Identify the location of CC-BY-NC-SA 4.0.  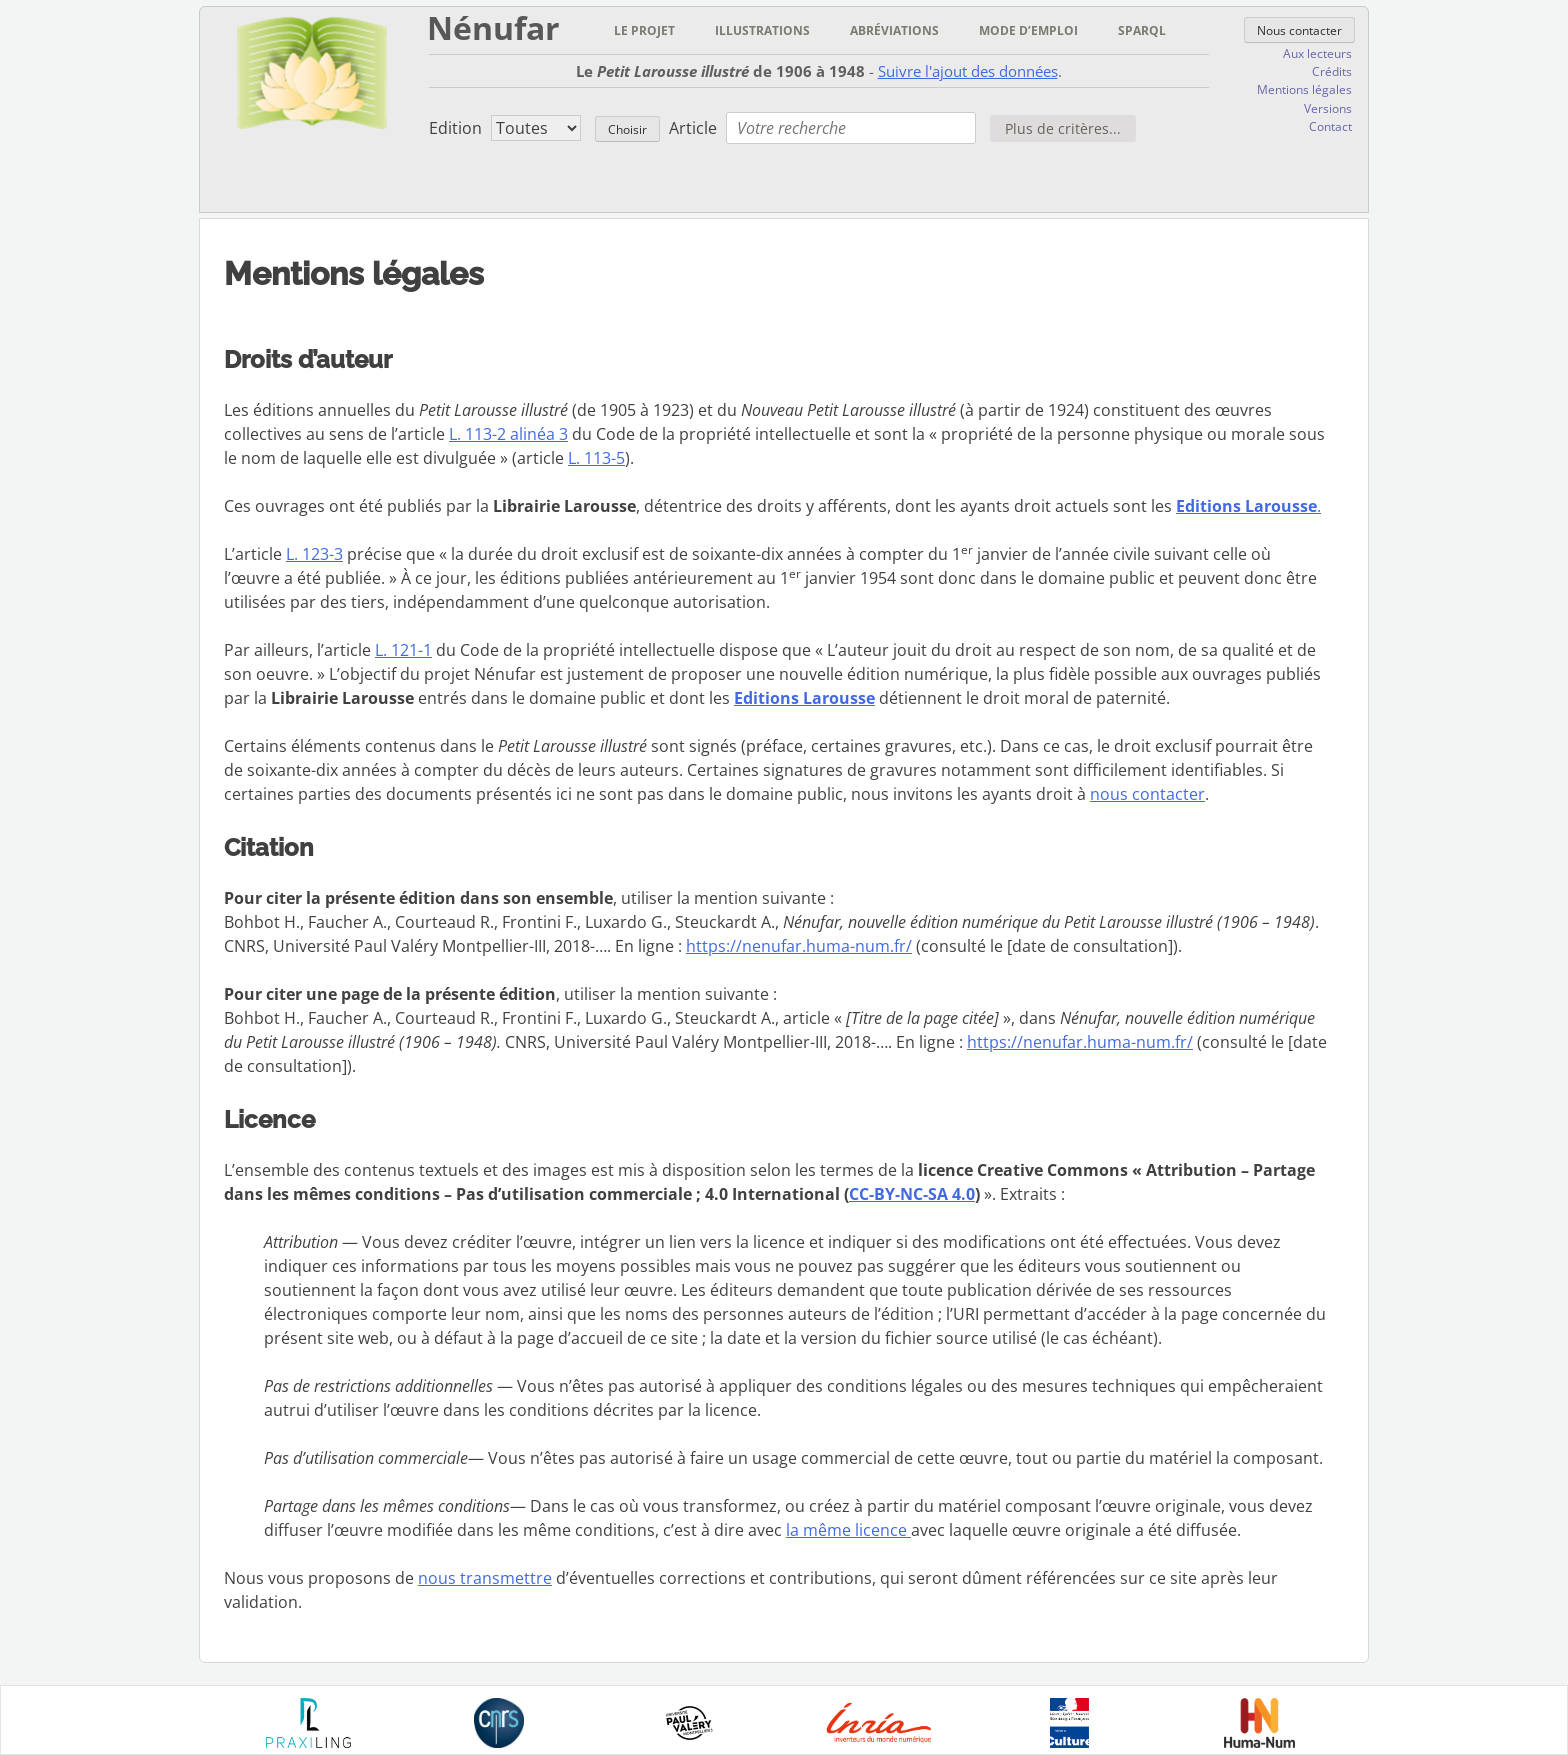
(912, 1194).